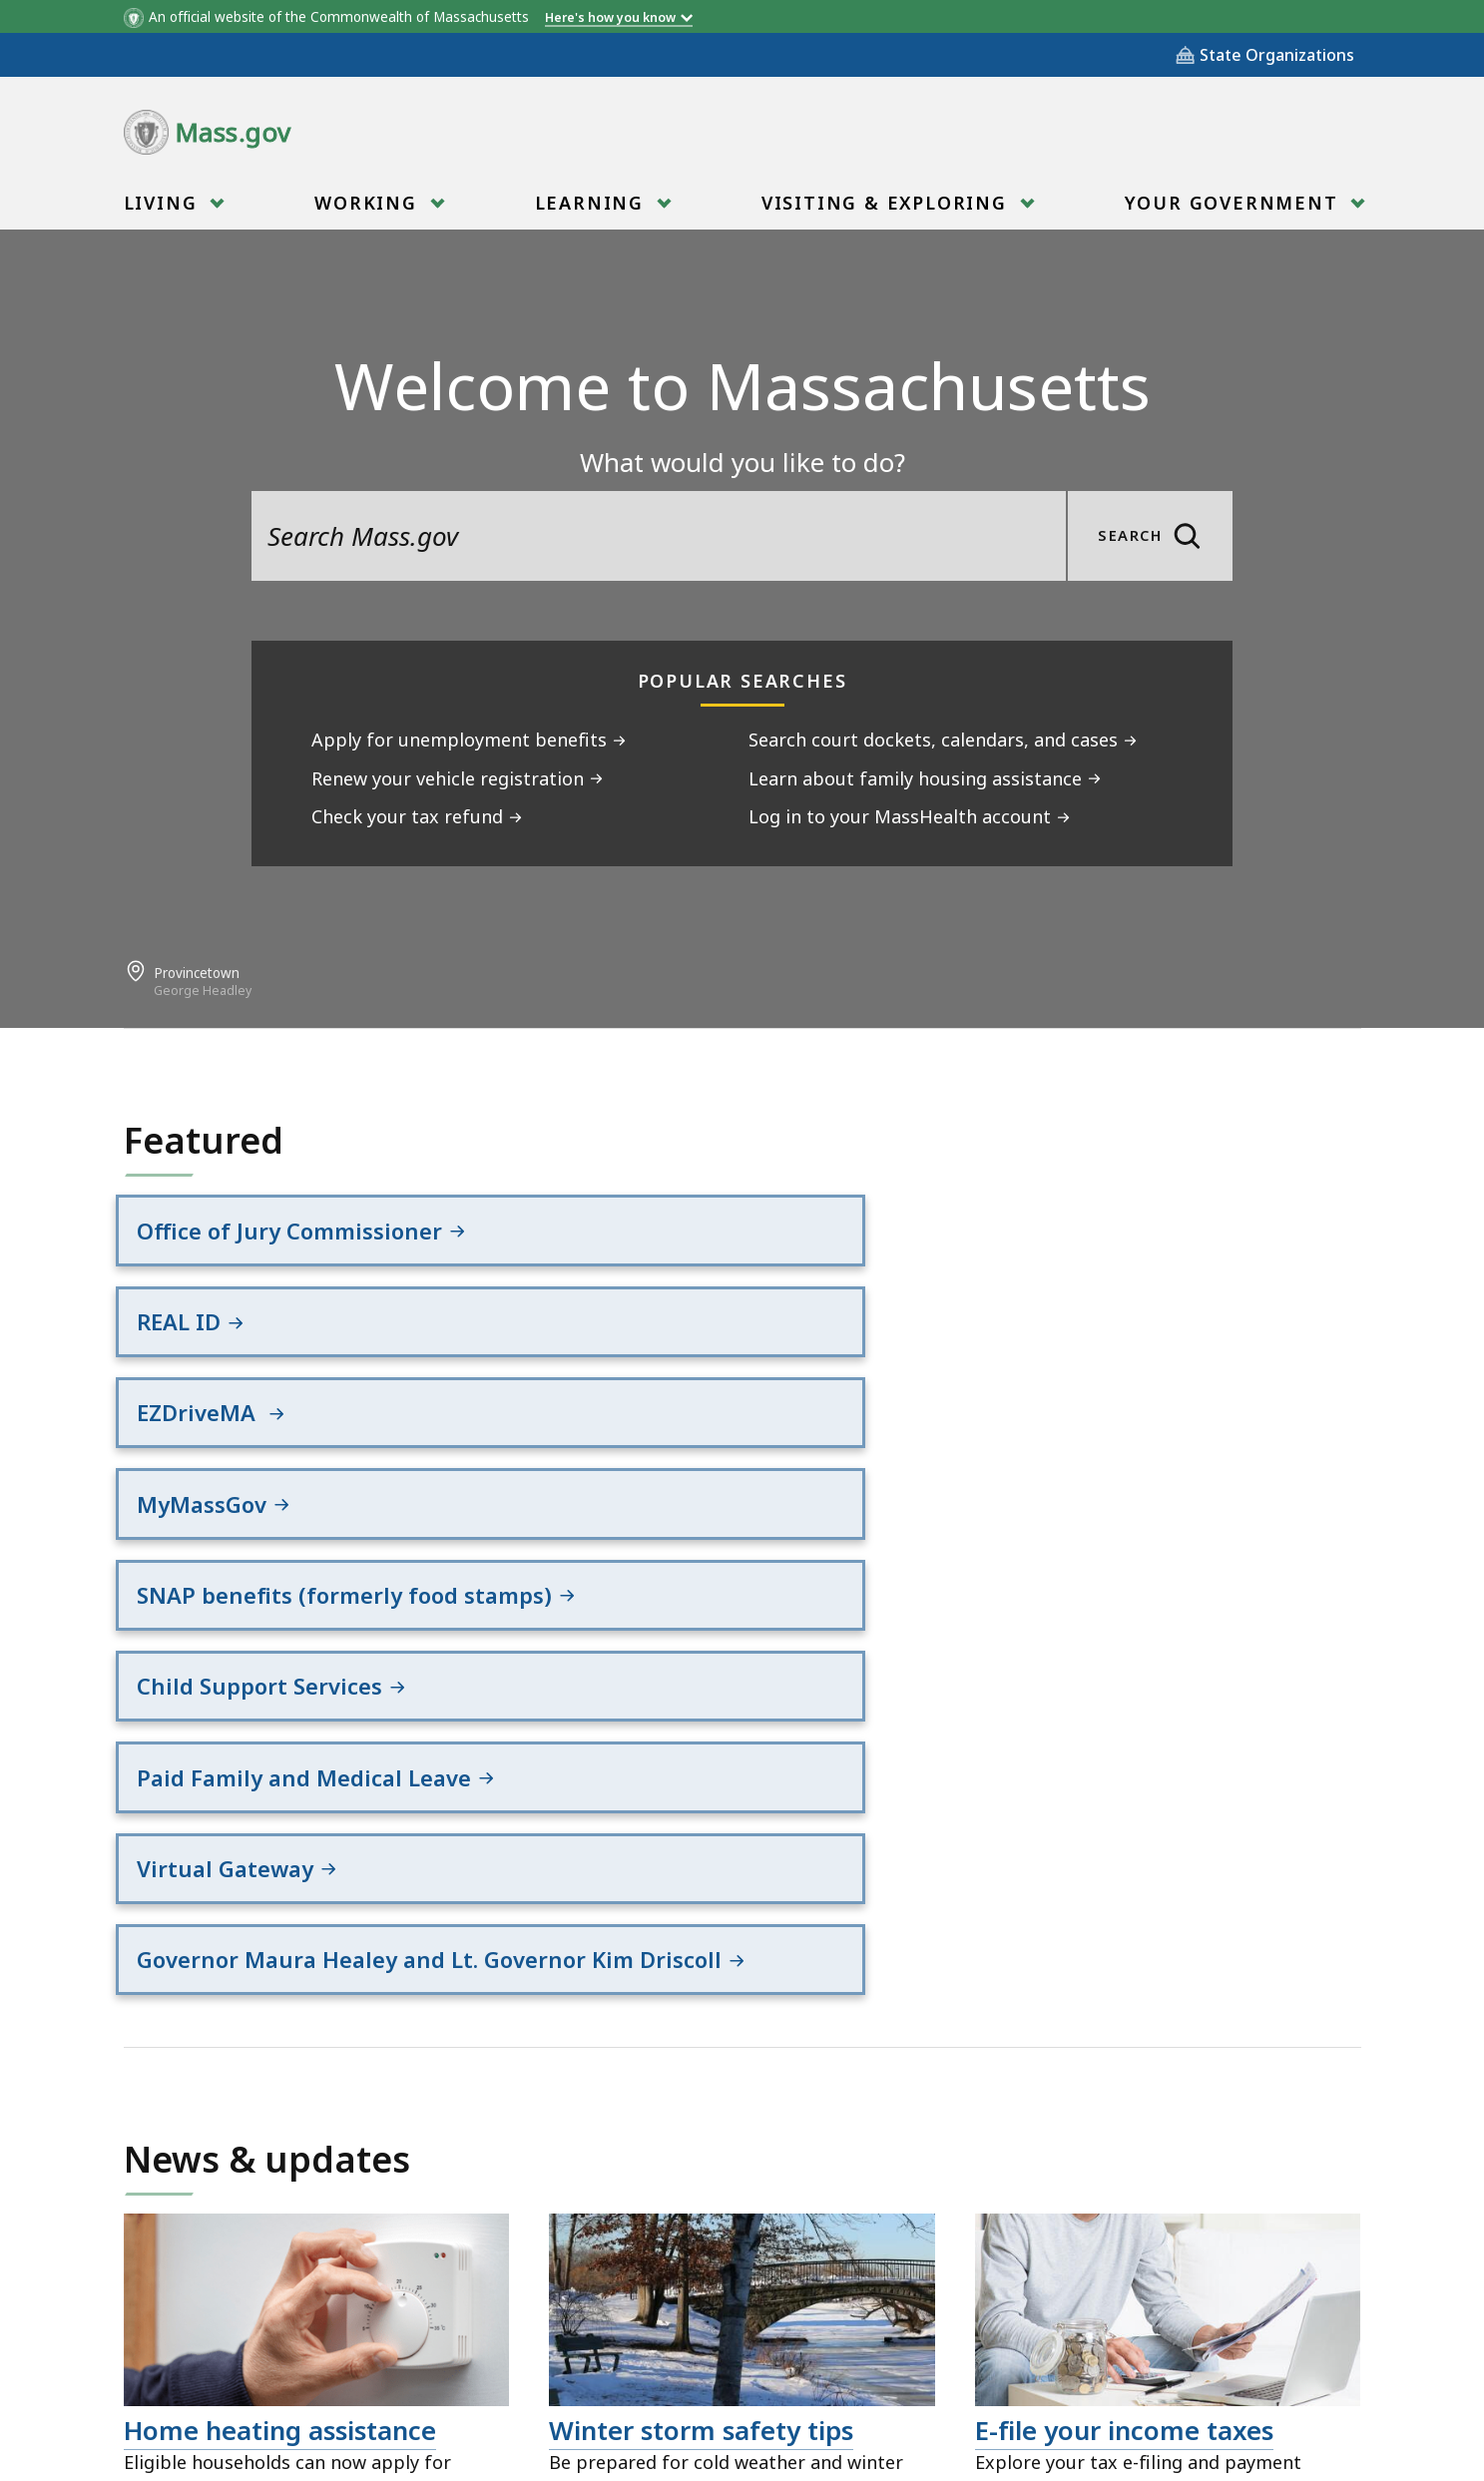 This screenshot has height=2481, width=1484. I want to click on E-file your income taxes, so click(1124, 1959).